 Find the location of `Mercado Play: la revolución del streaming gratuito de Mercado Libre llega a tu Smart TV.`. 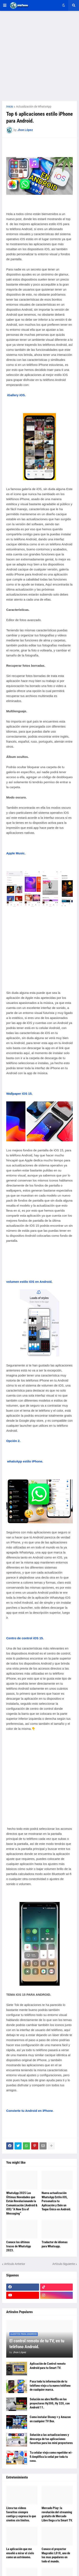

Mercado Play: la revolución del streaming gratuito de Mercado Libre llega a tu Smart TV. is located at coordinates (57, 2514).